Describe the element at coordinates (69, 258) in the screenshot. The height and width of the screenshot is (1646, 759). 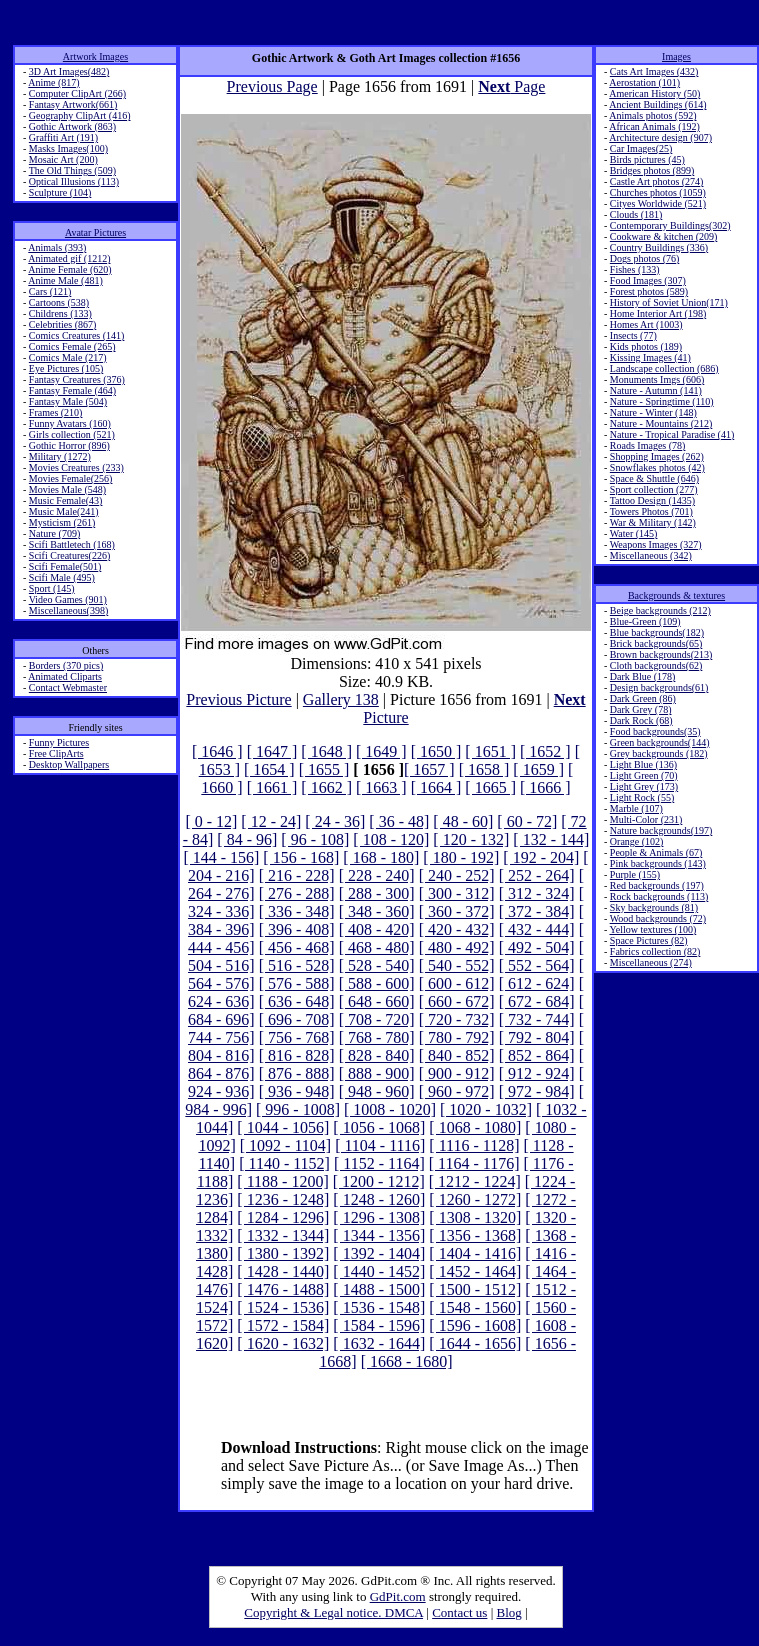
I see `Animated gif (1212)` at that location.